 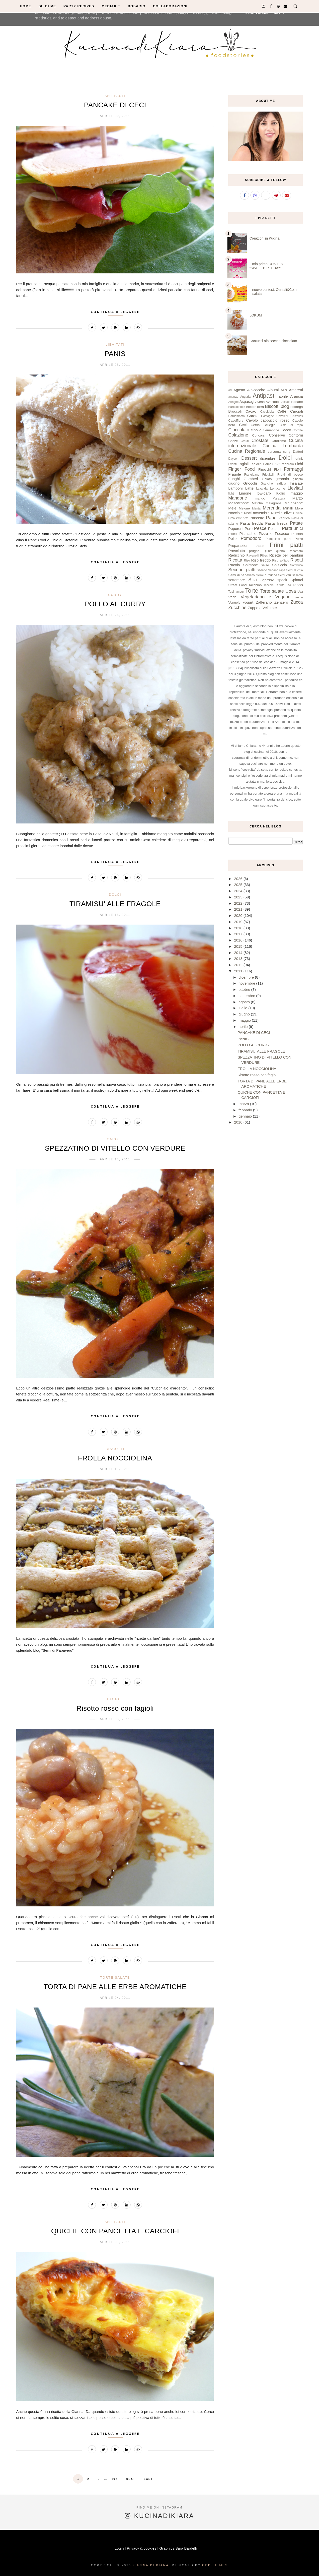 I want to click on Crauti, so click(x=245, y=441).